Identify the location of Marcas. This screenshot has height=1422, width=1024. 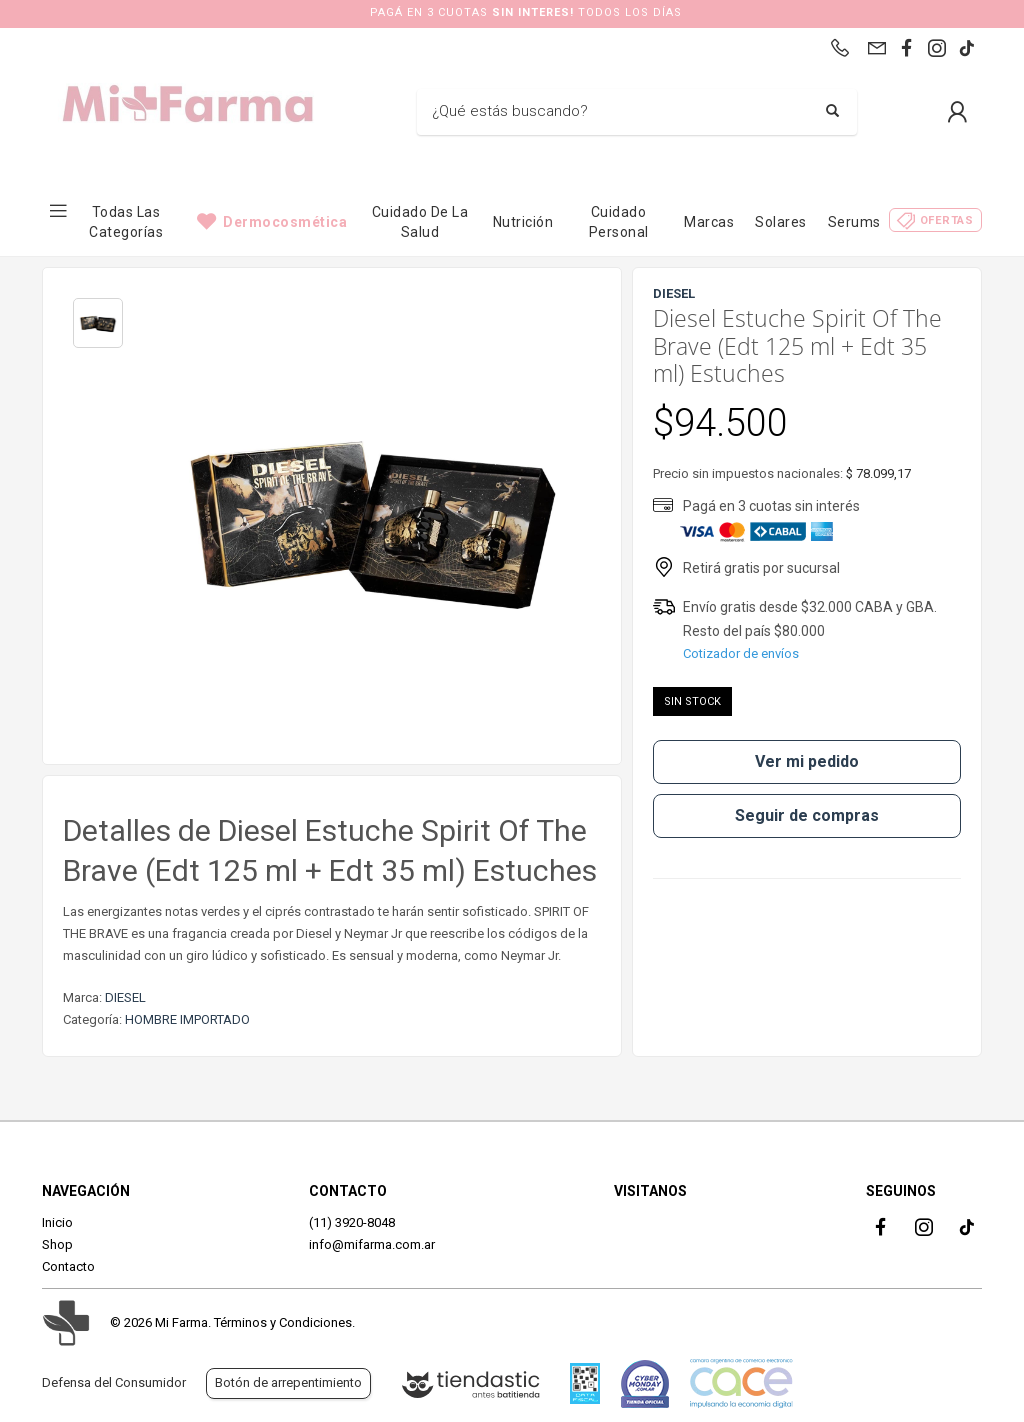
(709, 222).